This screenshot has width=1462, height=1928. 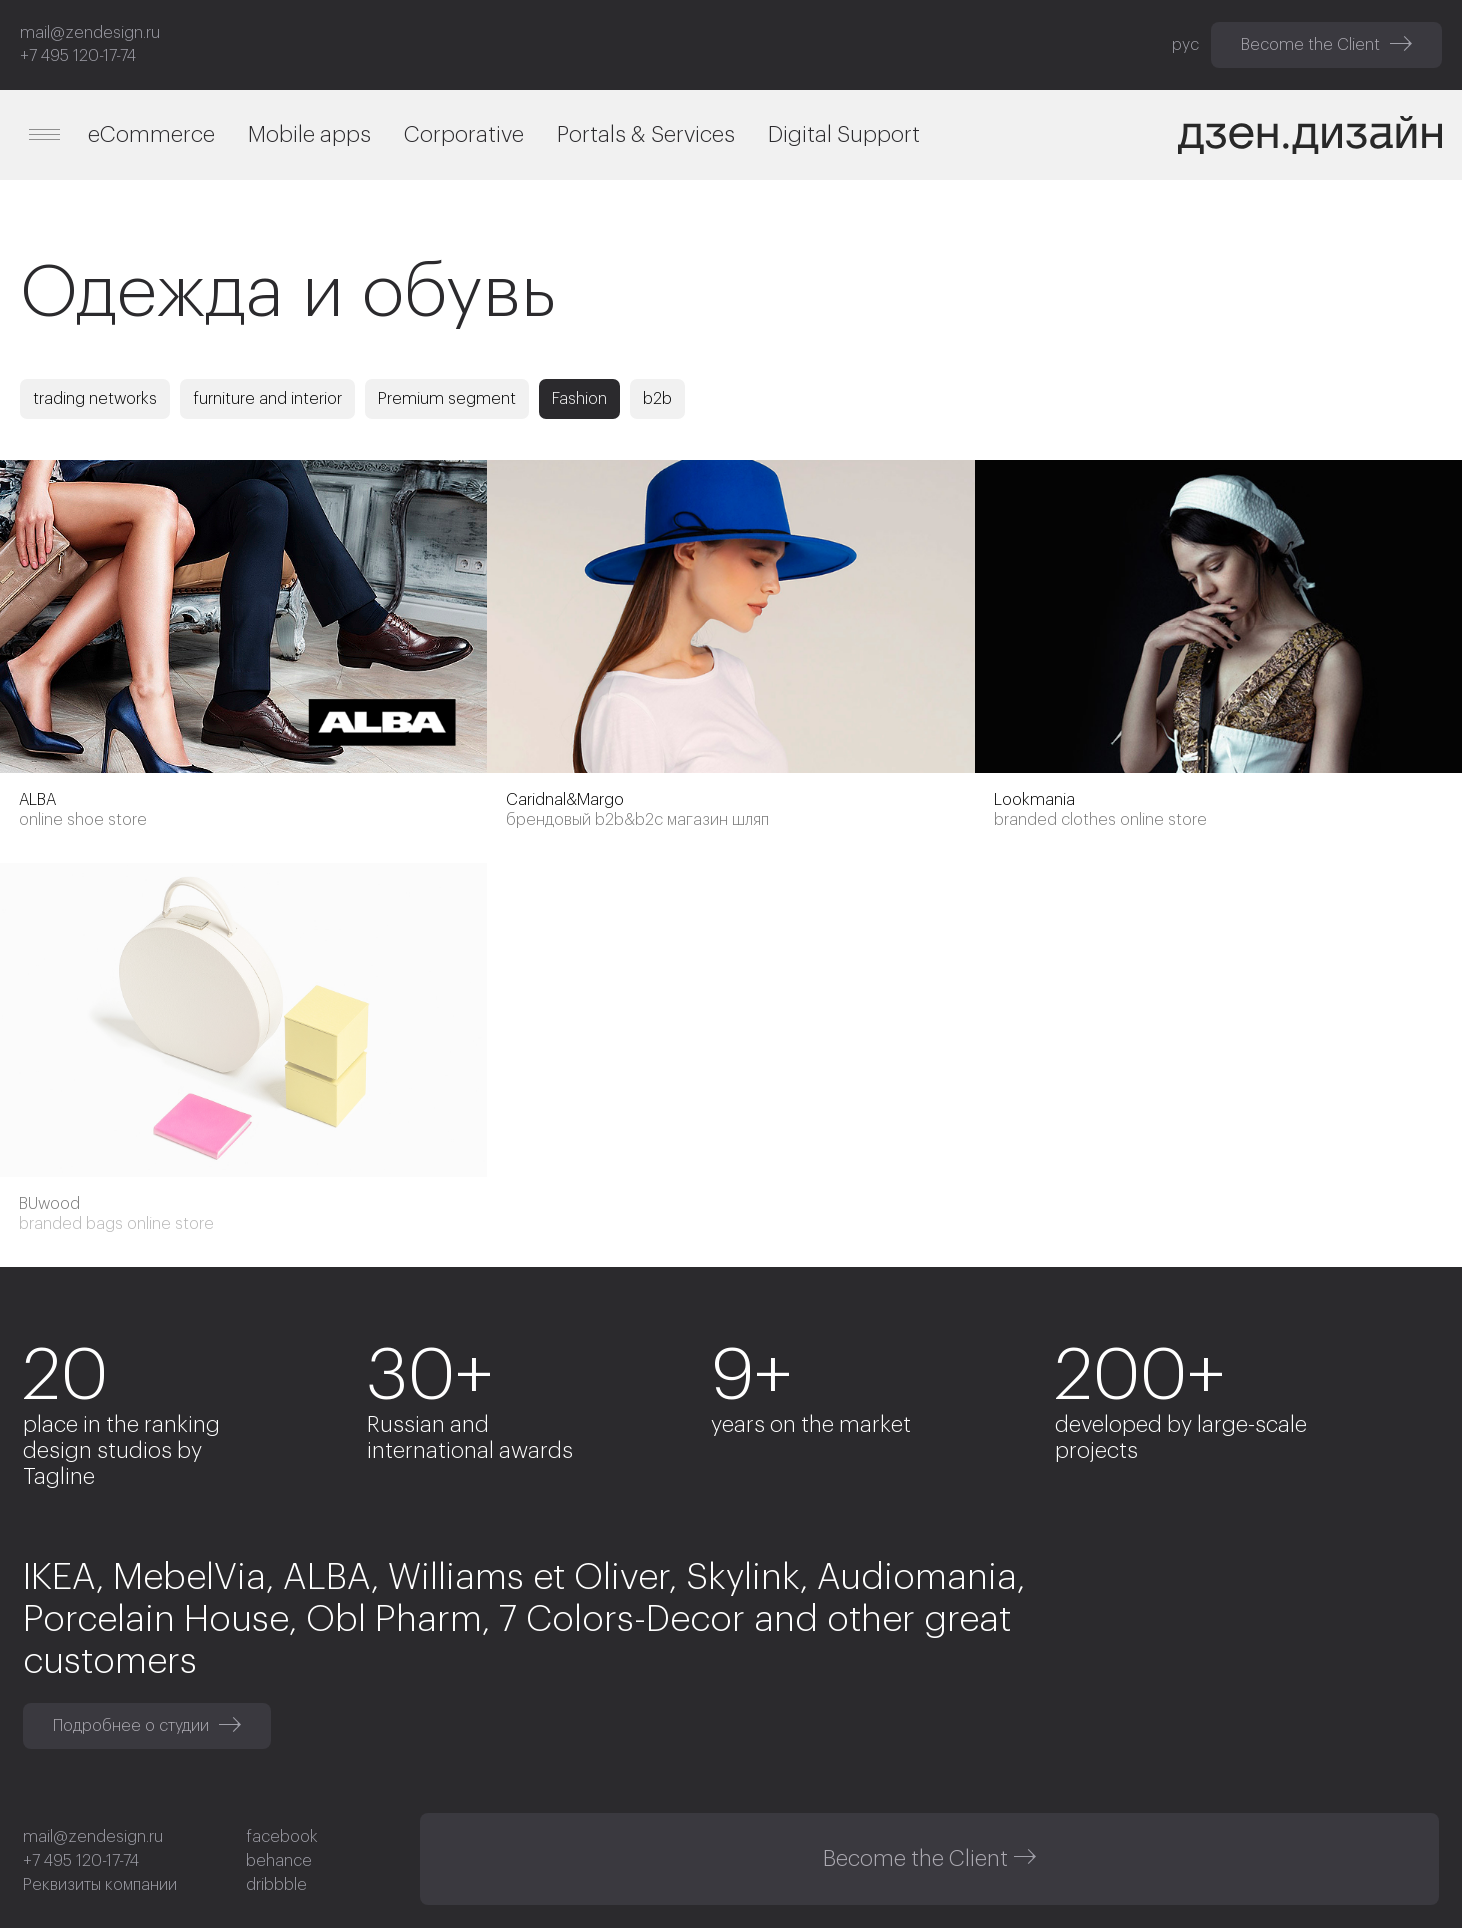 I want to click on mail@zendesign.ru, so click(x=90, y=33).